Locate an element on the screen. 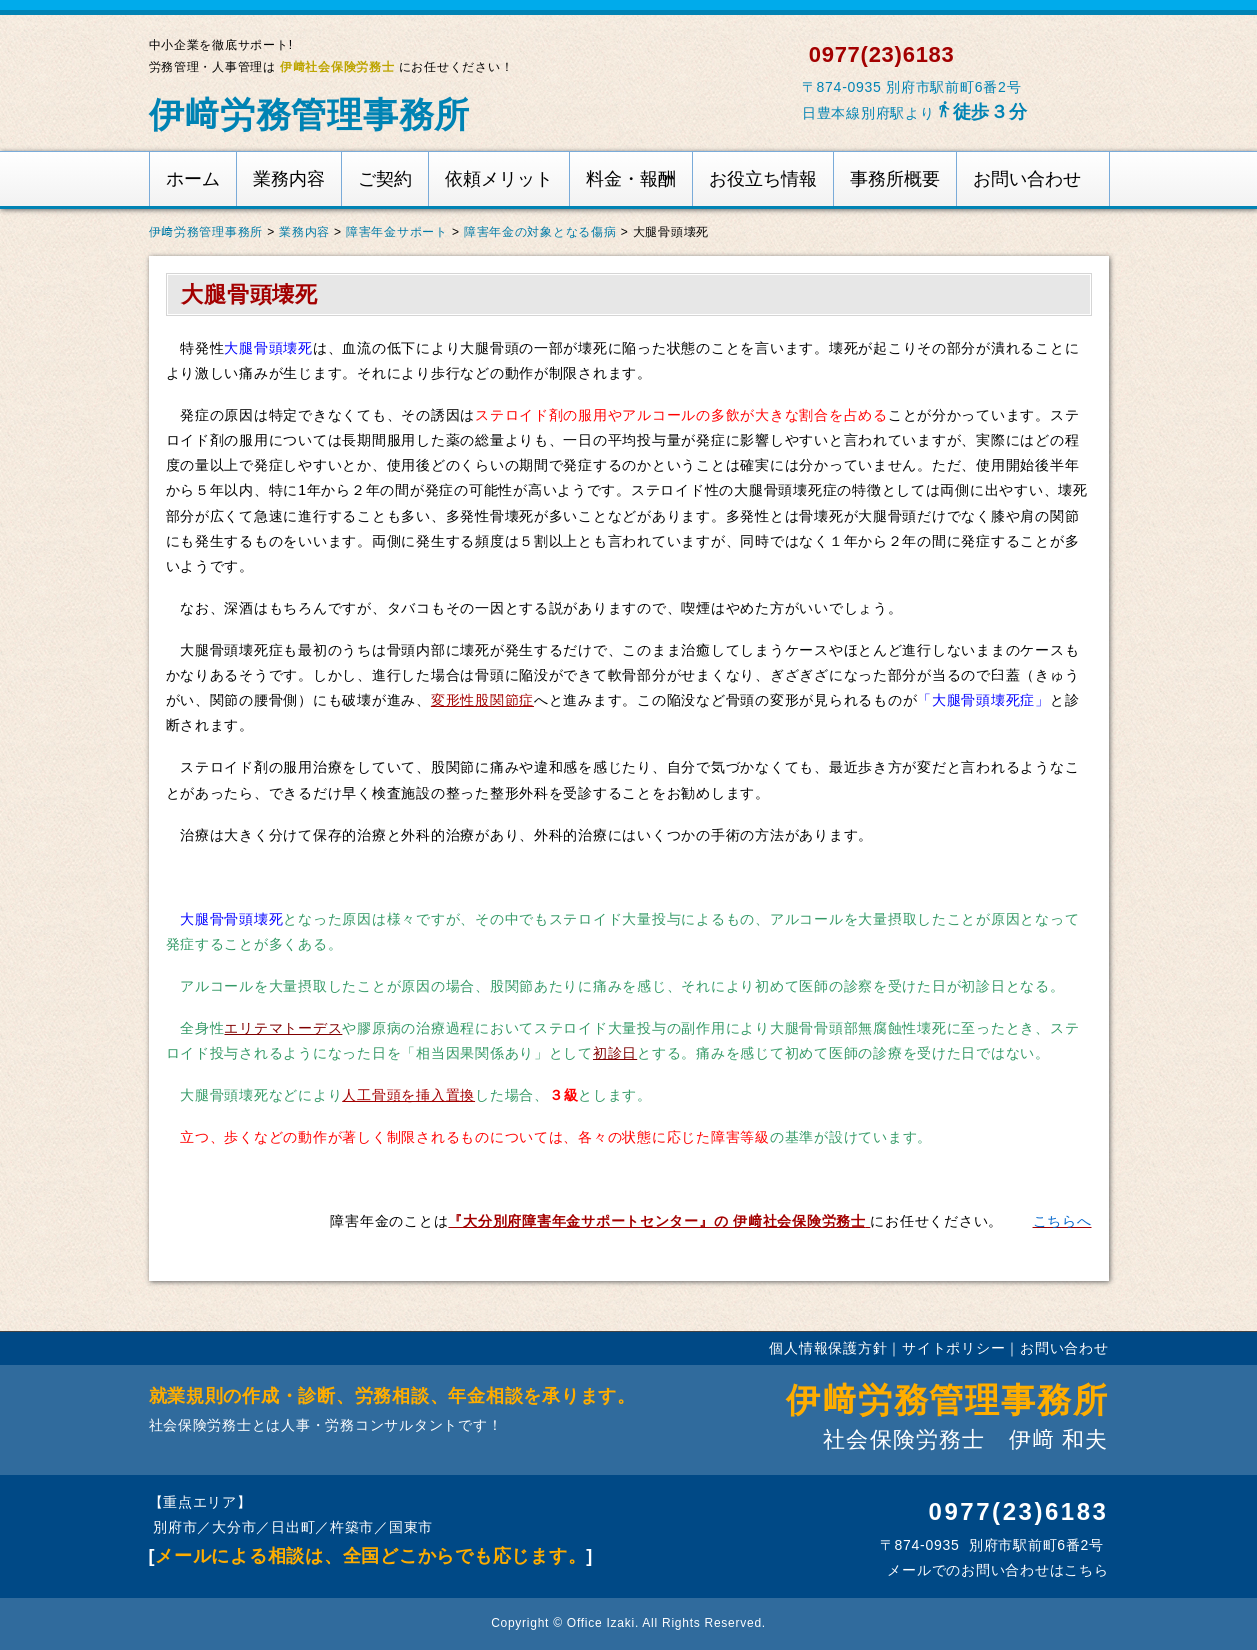 The height and width of the screenshot is (1650, 1257). 事務所概要 is located at coordinates (895, 179).